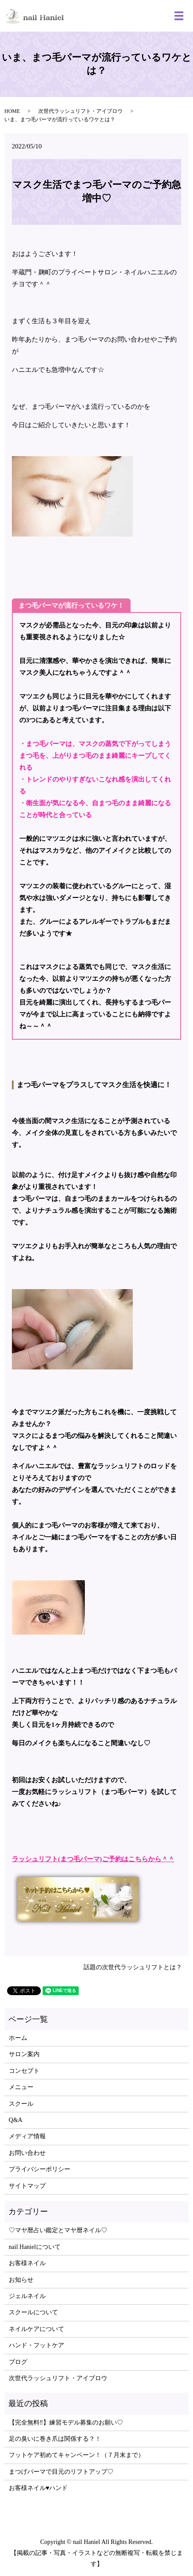 The width and height of the screenshot is (193, 2576). What do you see at coordinates (24, 2054) in the screenshot?
I see `サロン案内` at bounding box center [24, 2054].